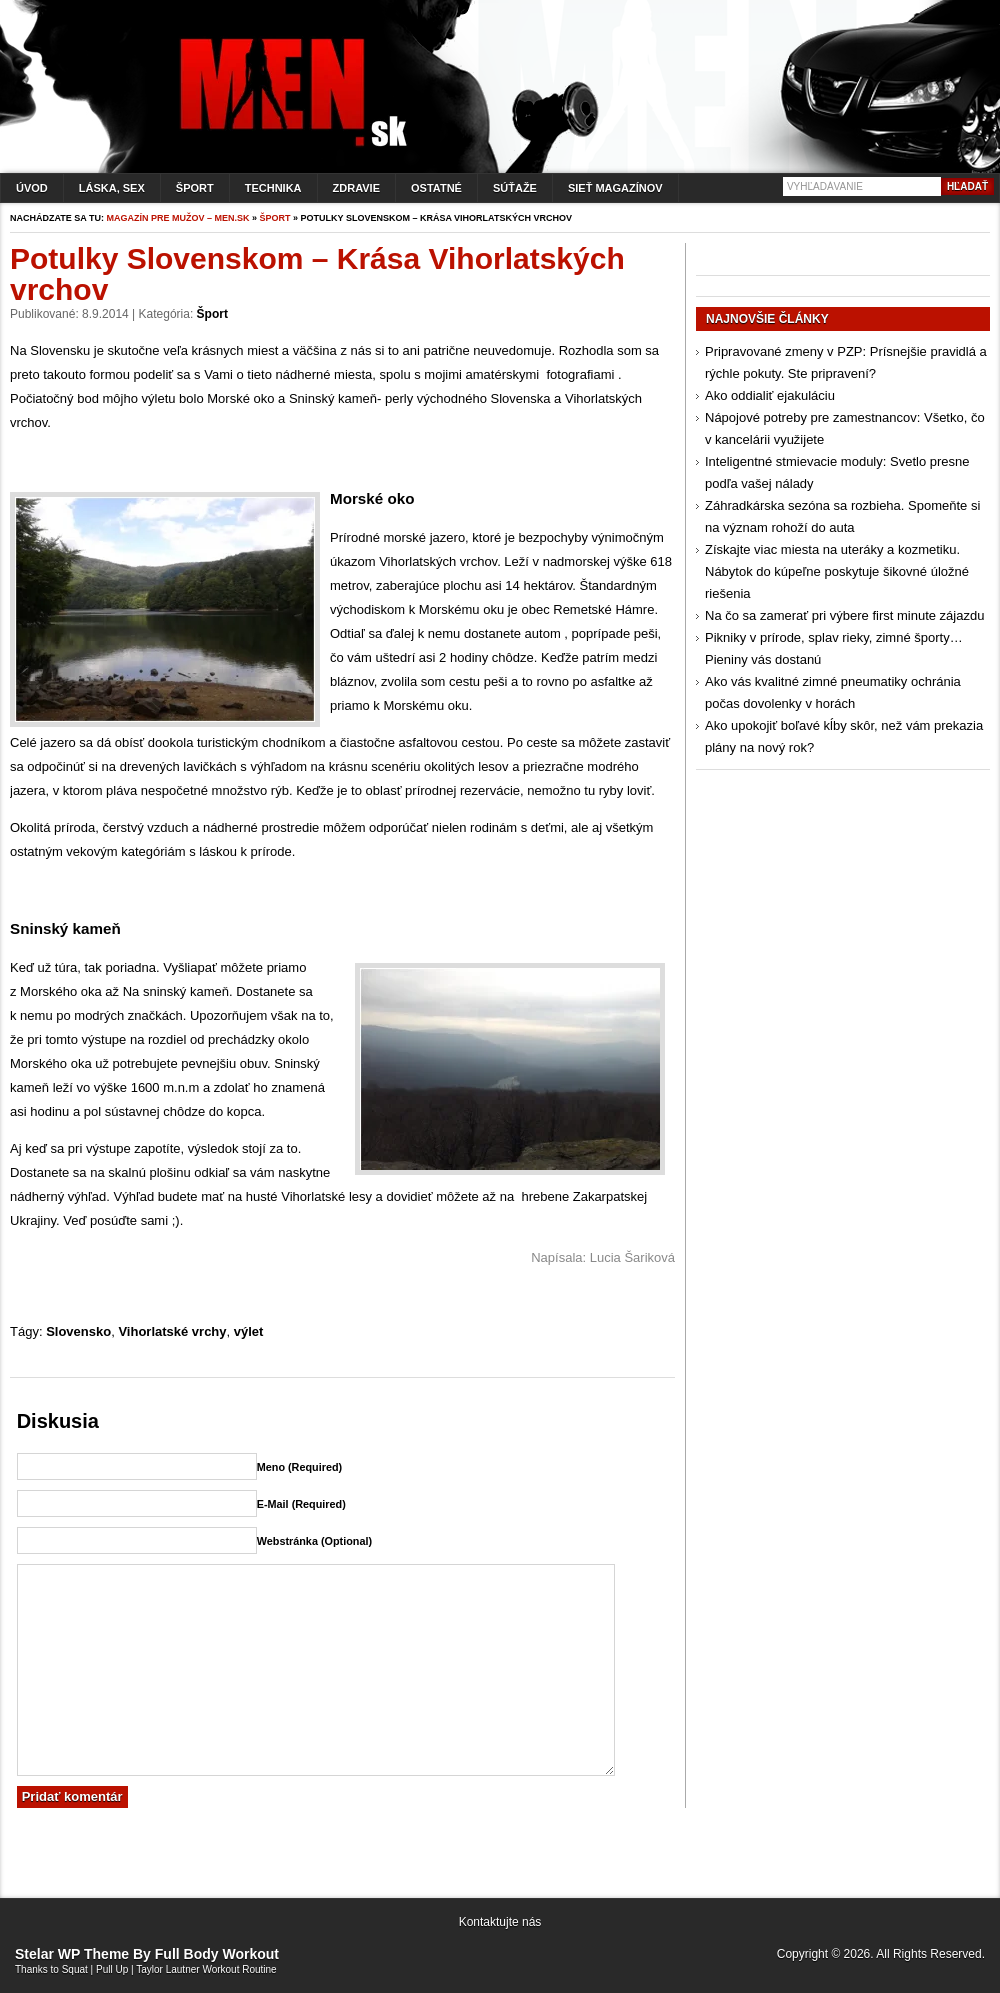 The width and height of the screenshot is (1000, 1993). Describe the element at coordinates (500, 1922) in the screenshot. I see `Kontaktujte nás` at that location.